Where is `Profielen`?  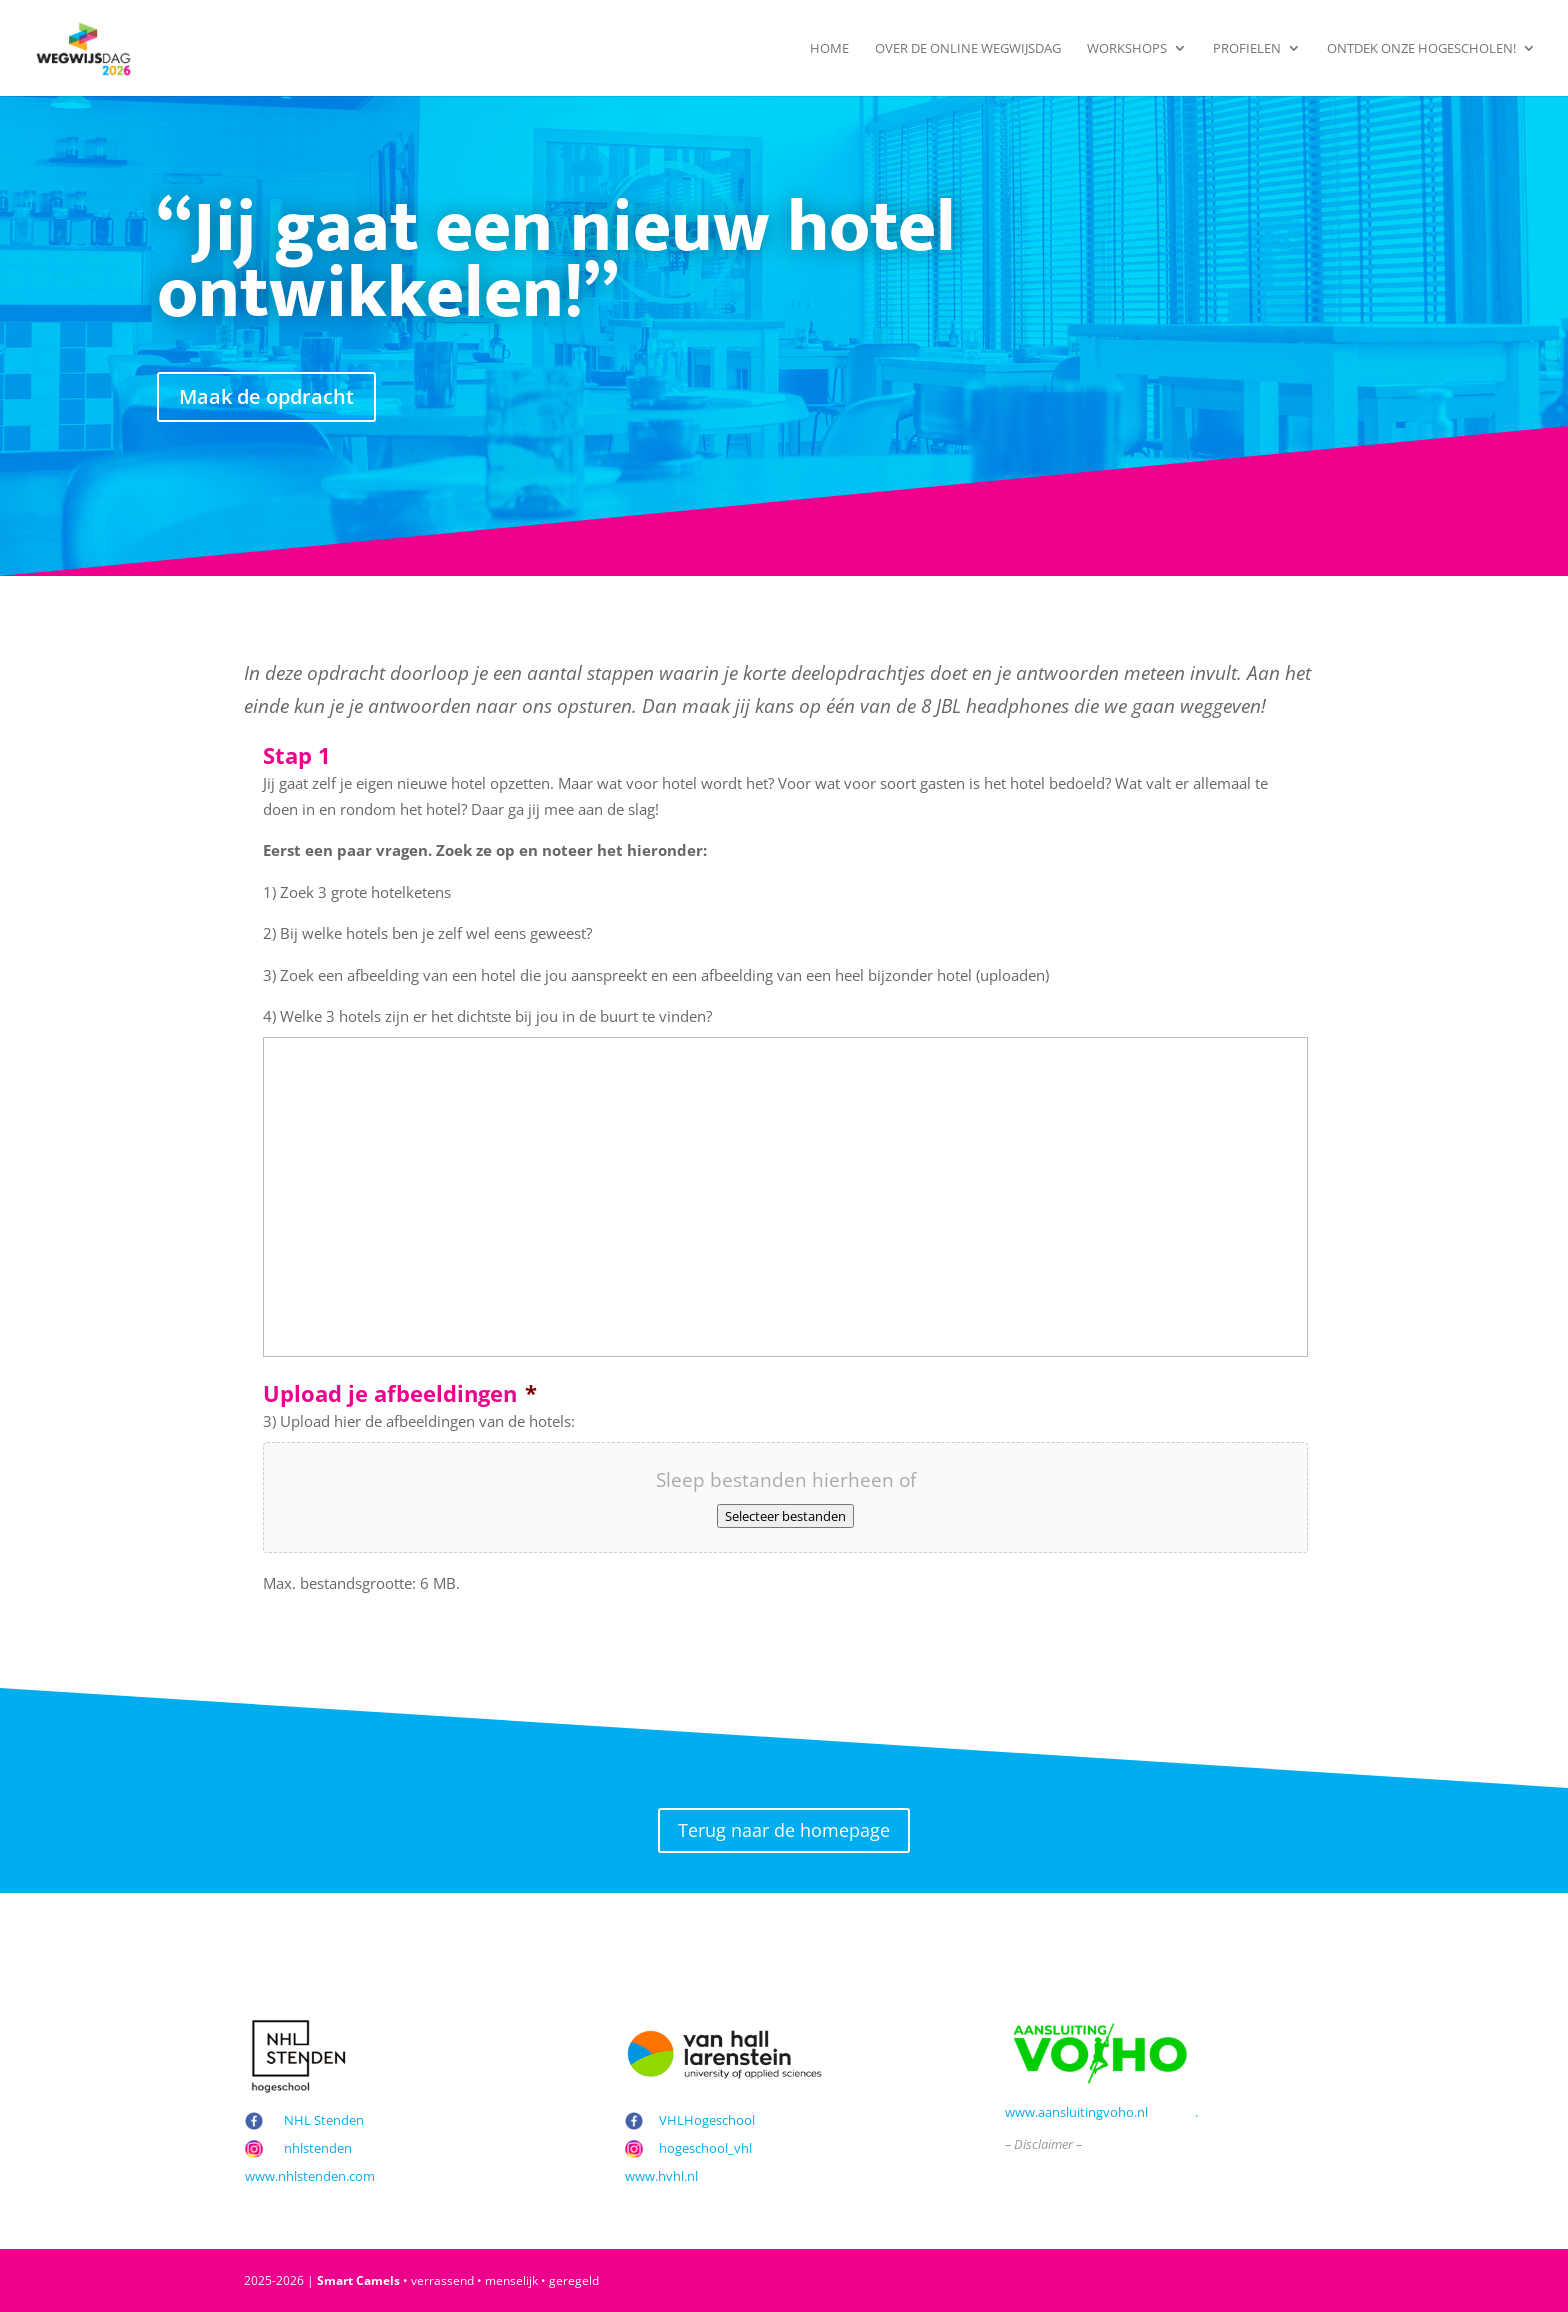 Profielen is located at coordinates (1247, 49).